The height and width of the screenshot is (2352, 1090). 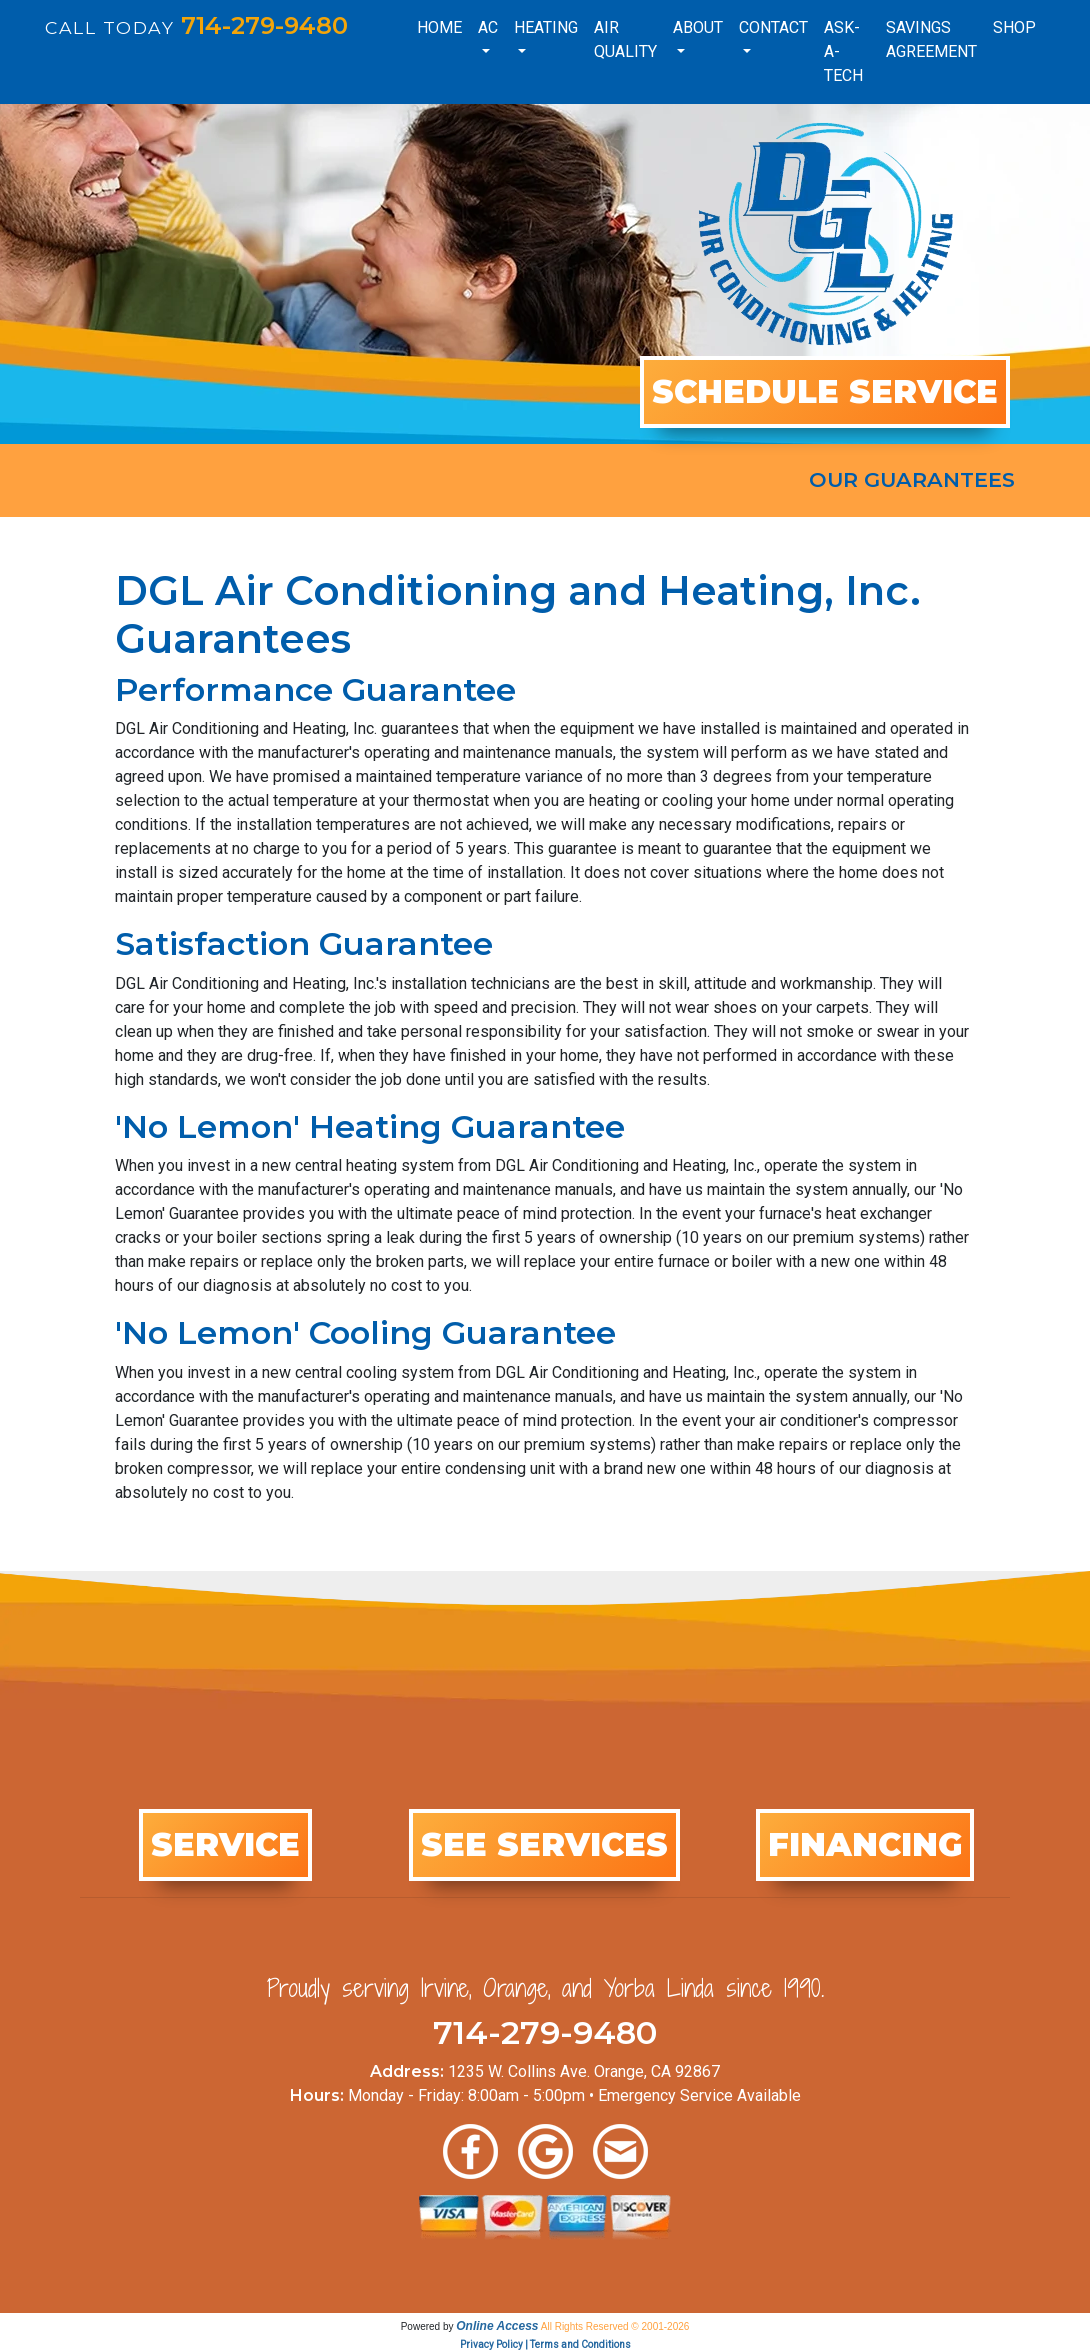 What do you see at coordinates (545, 2344) in the screenshot?
I see `Privacy Policy | Terms and Conditions` at bounding box center [545, 2344].